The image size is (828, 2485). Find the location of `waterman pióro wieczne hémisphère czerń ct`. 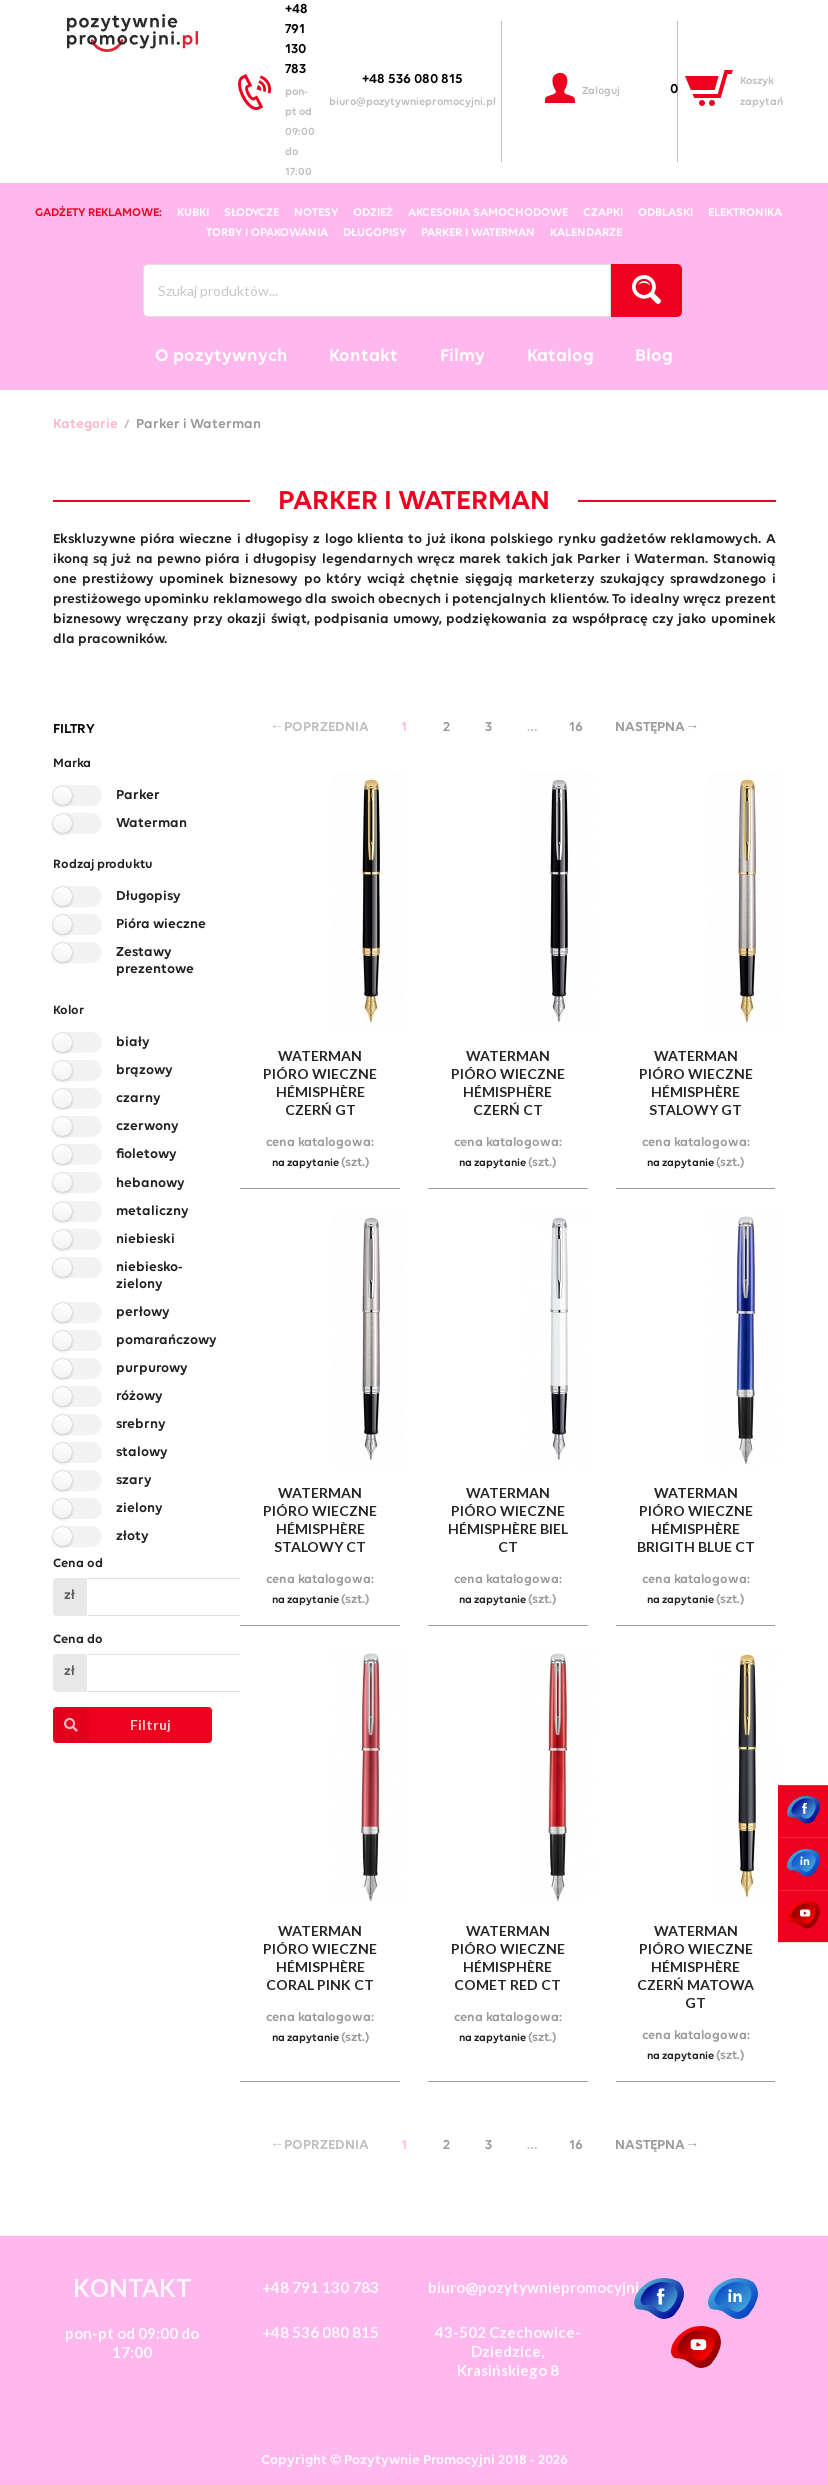

waterman pióro wieczne hémisphère czerń ct is located at coordinates (508, 1082).